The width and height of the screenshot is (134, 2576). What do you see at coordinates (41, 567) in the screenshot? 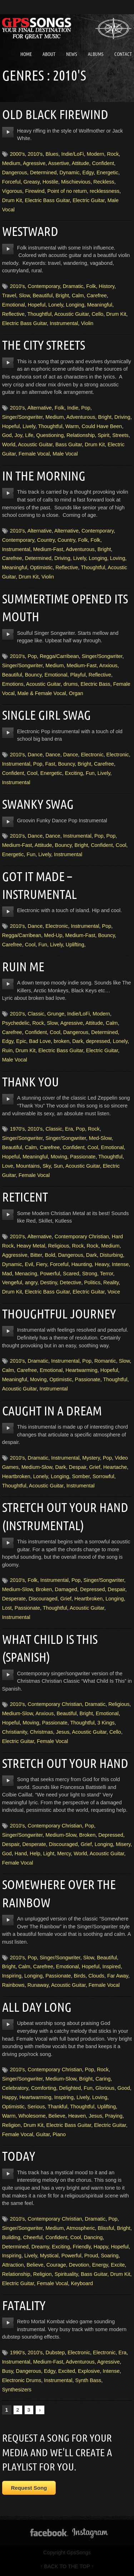
I see `Optimistic` at bounding box center [41, 567].